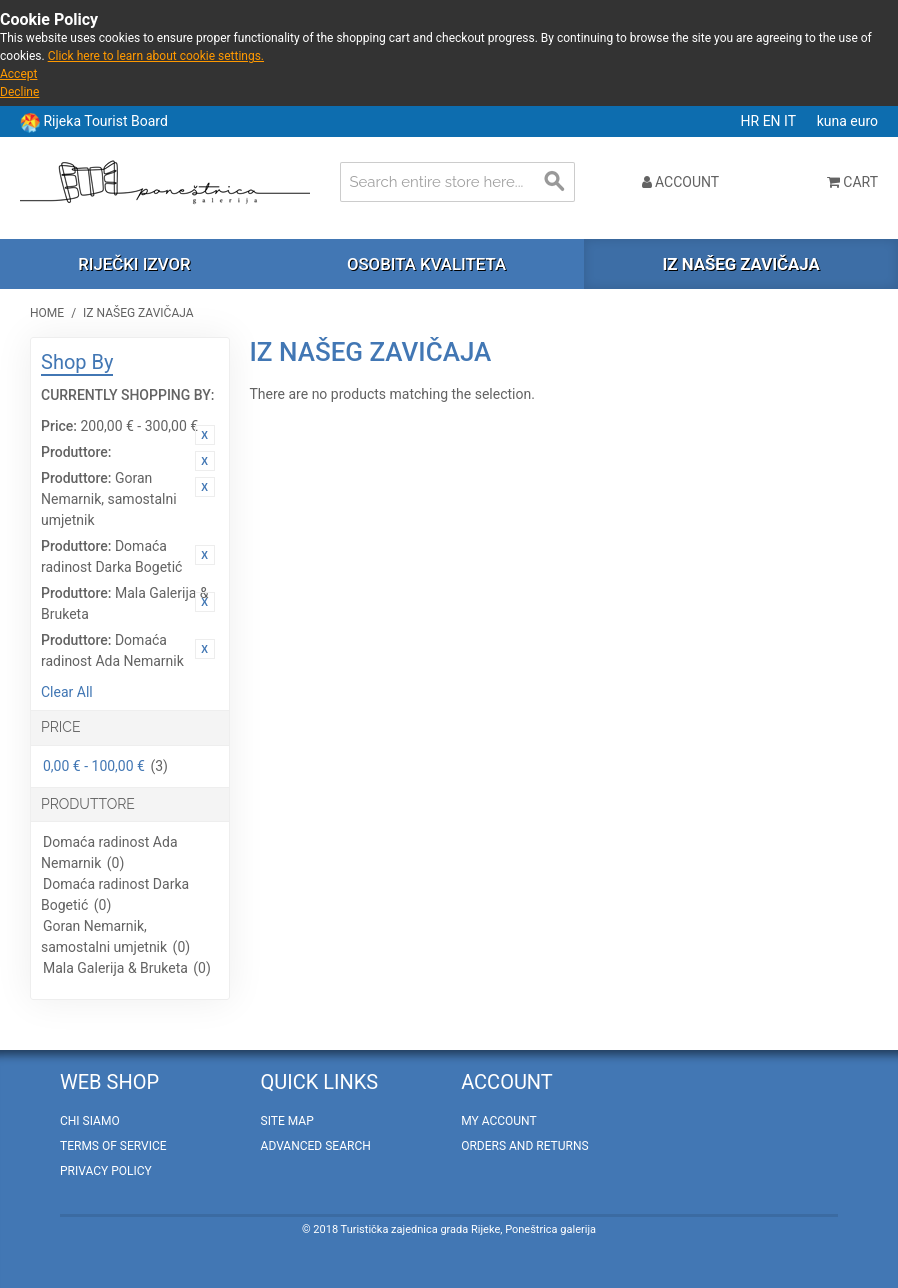  I want to click on Rijeka Tourist Board, so click(105, 121).